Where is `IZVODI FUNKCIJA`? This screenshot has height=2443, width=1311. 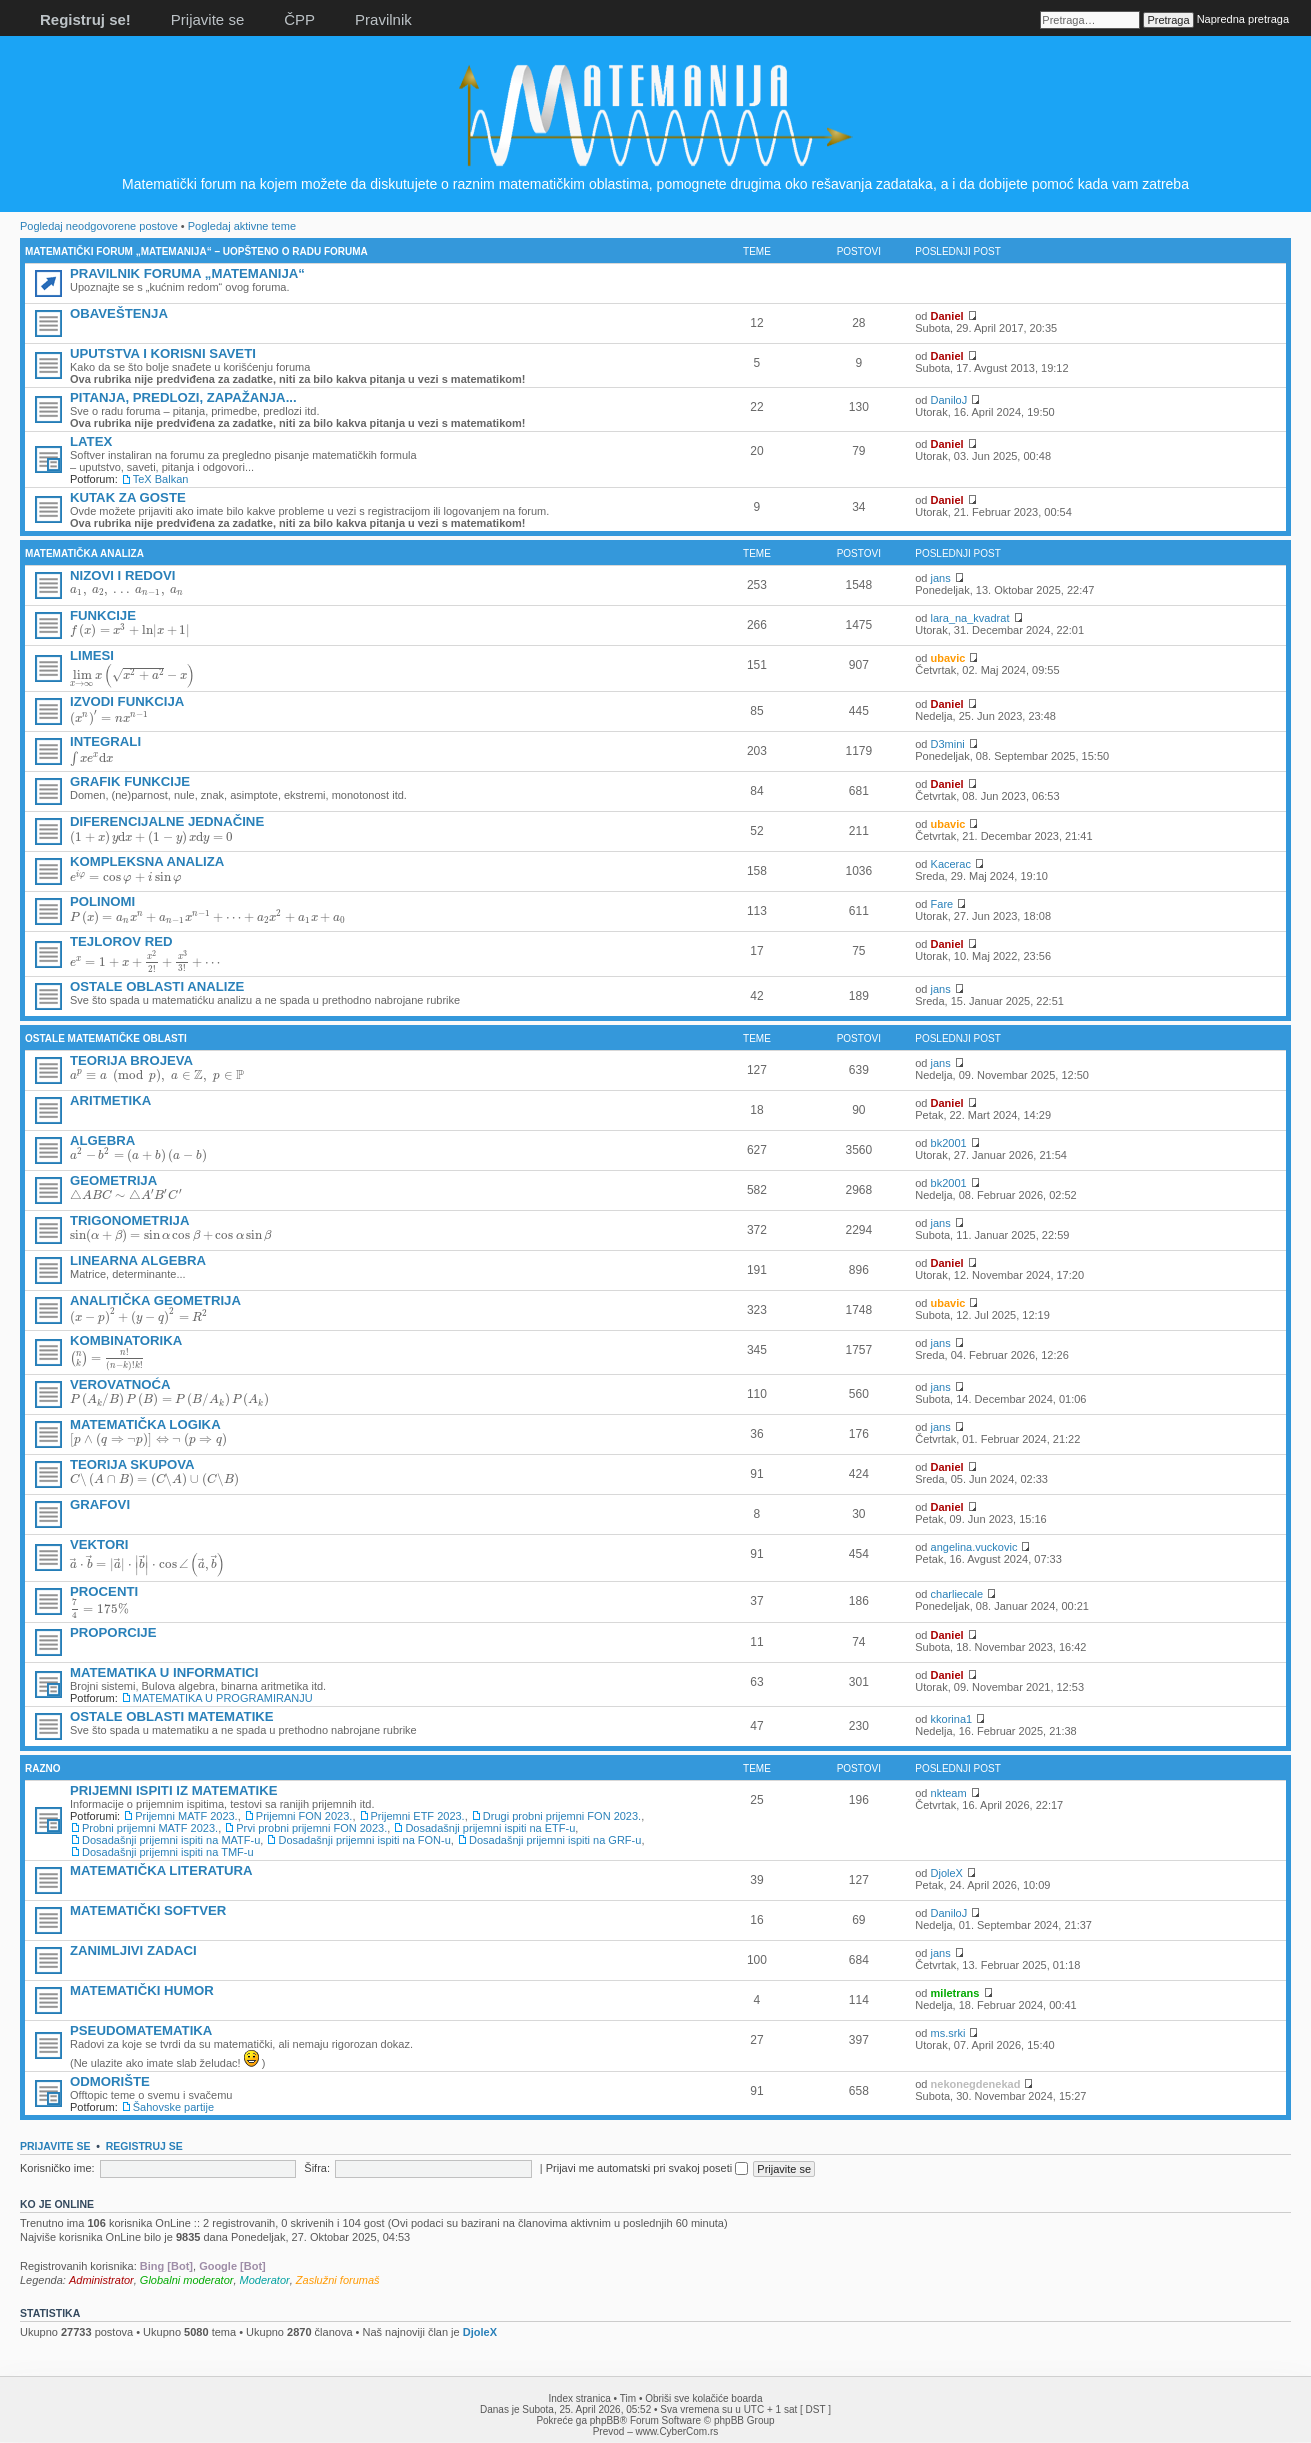
IZVODI FUNKCIJA is located at coordinates (127, 701).